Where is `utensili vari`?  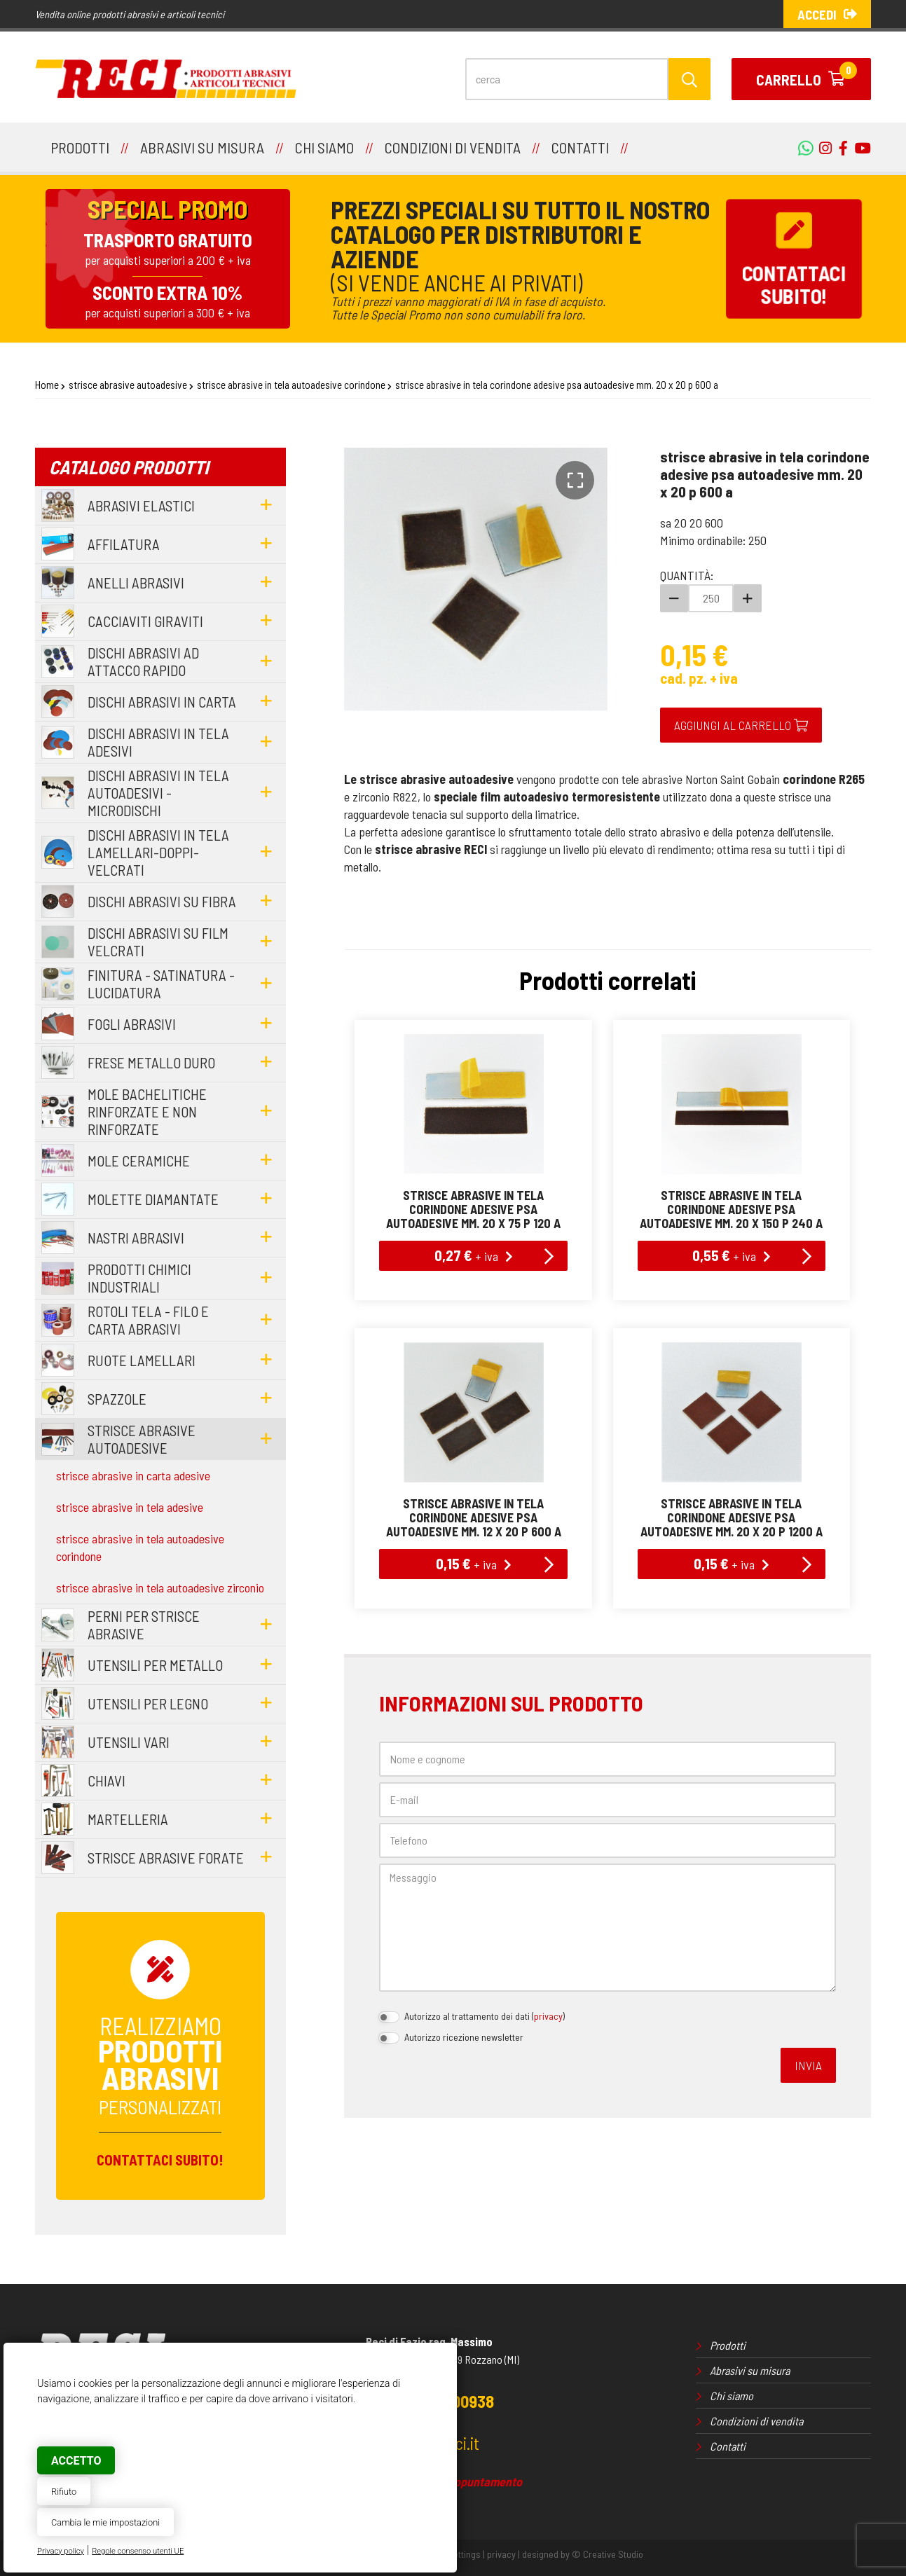
utensili vari is located at coordinates (129, 1742).